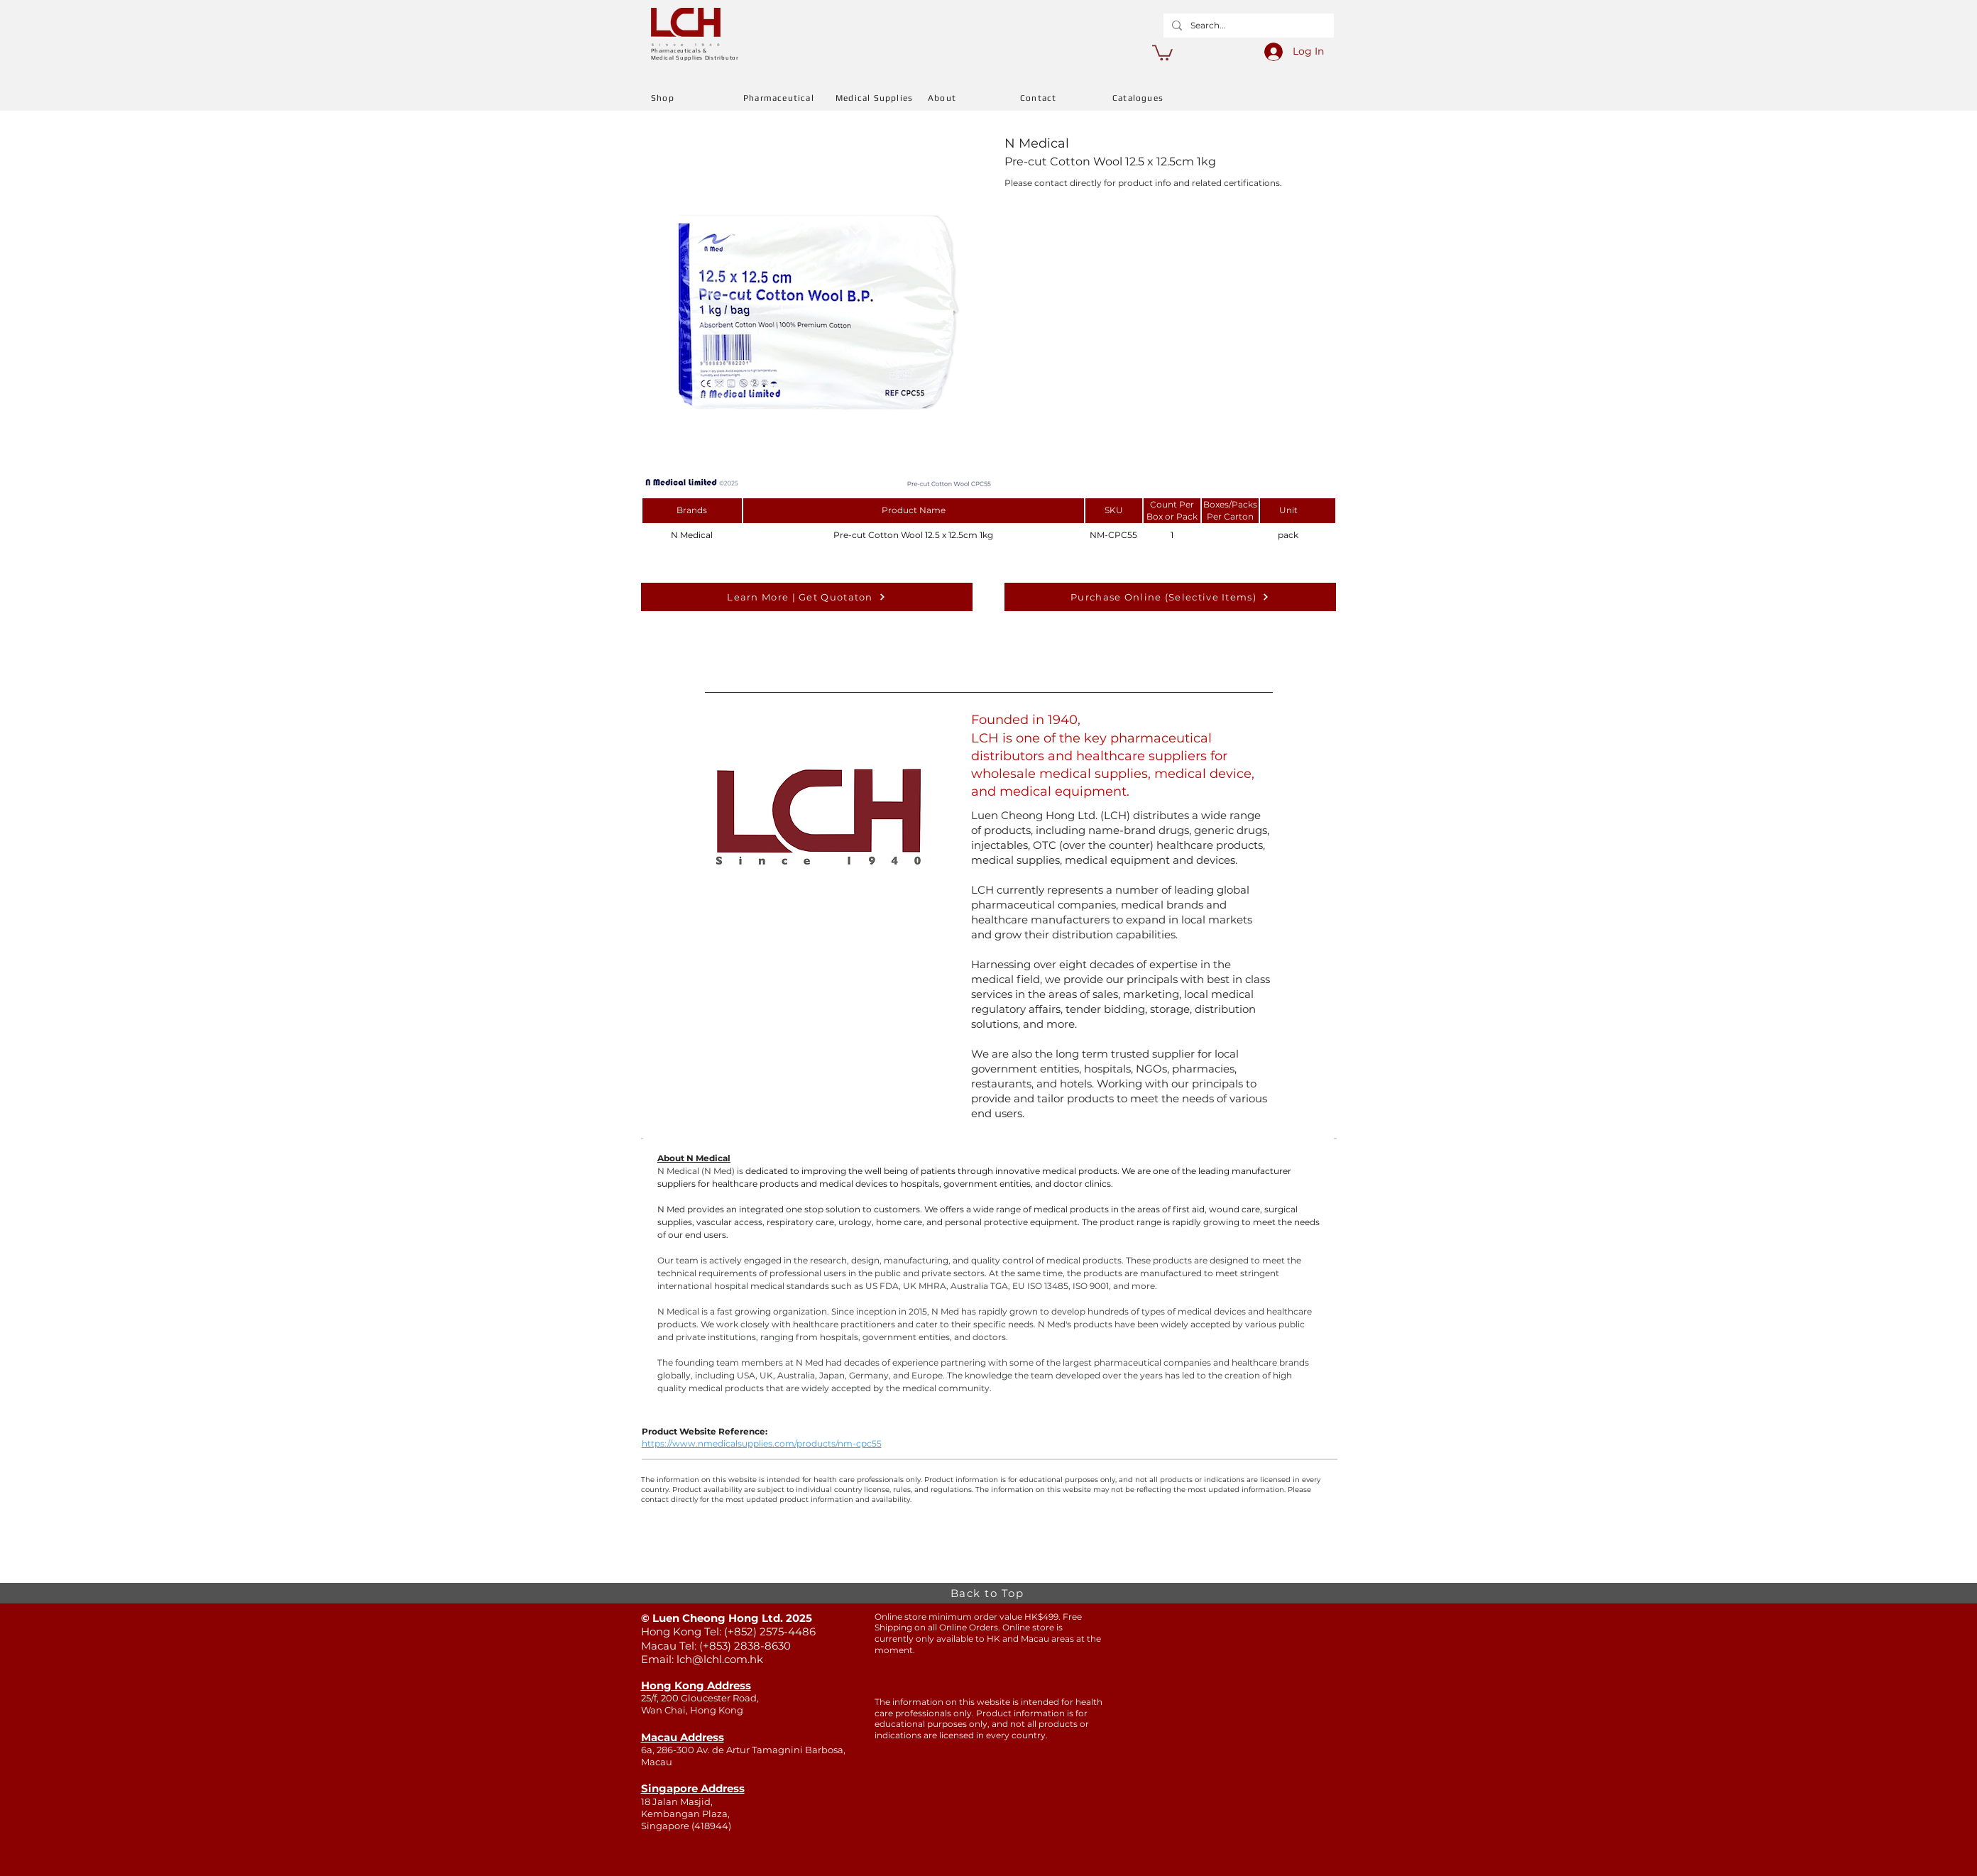 The image size is (1977, 1876). What do you see at coordinates (1162, 51) in the screenshot?
I see `[button]` at bounding box center [1162, 51].